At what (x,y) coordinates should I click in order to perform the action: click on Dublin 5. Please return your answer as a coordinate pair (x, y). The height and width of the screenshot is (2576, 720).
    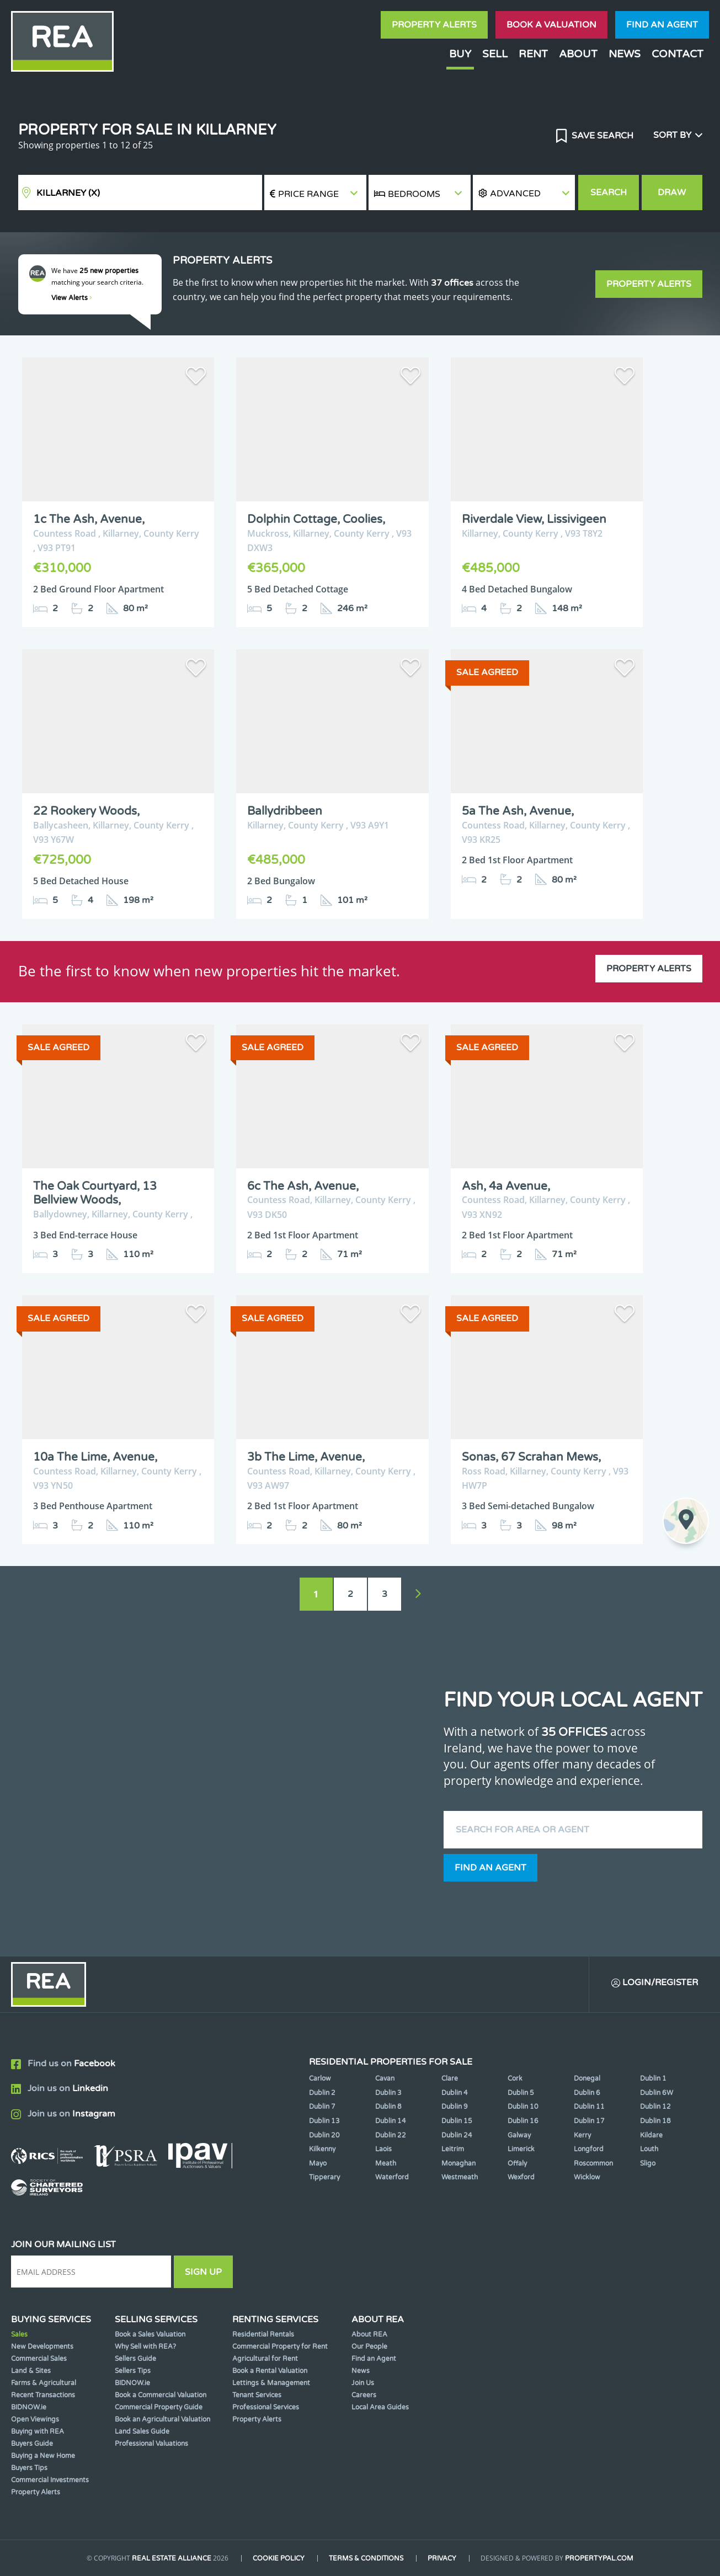
    Looking at the image, I should click on (521, 2093).